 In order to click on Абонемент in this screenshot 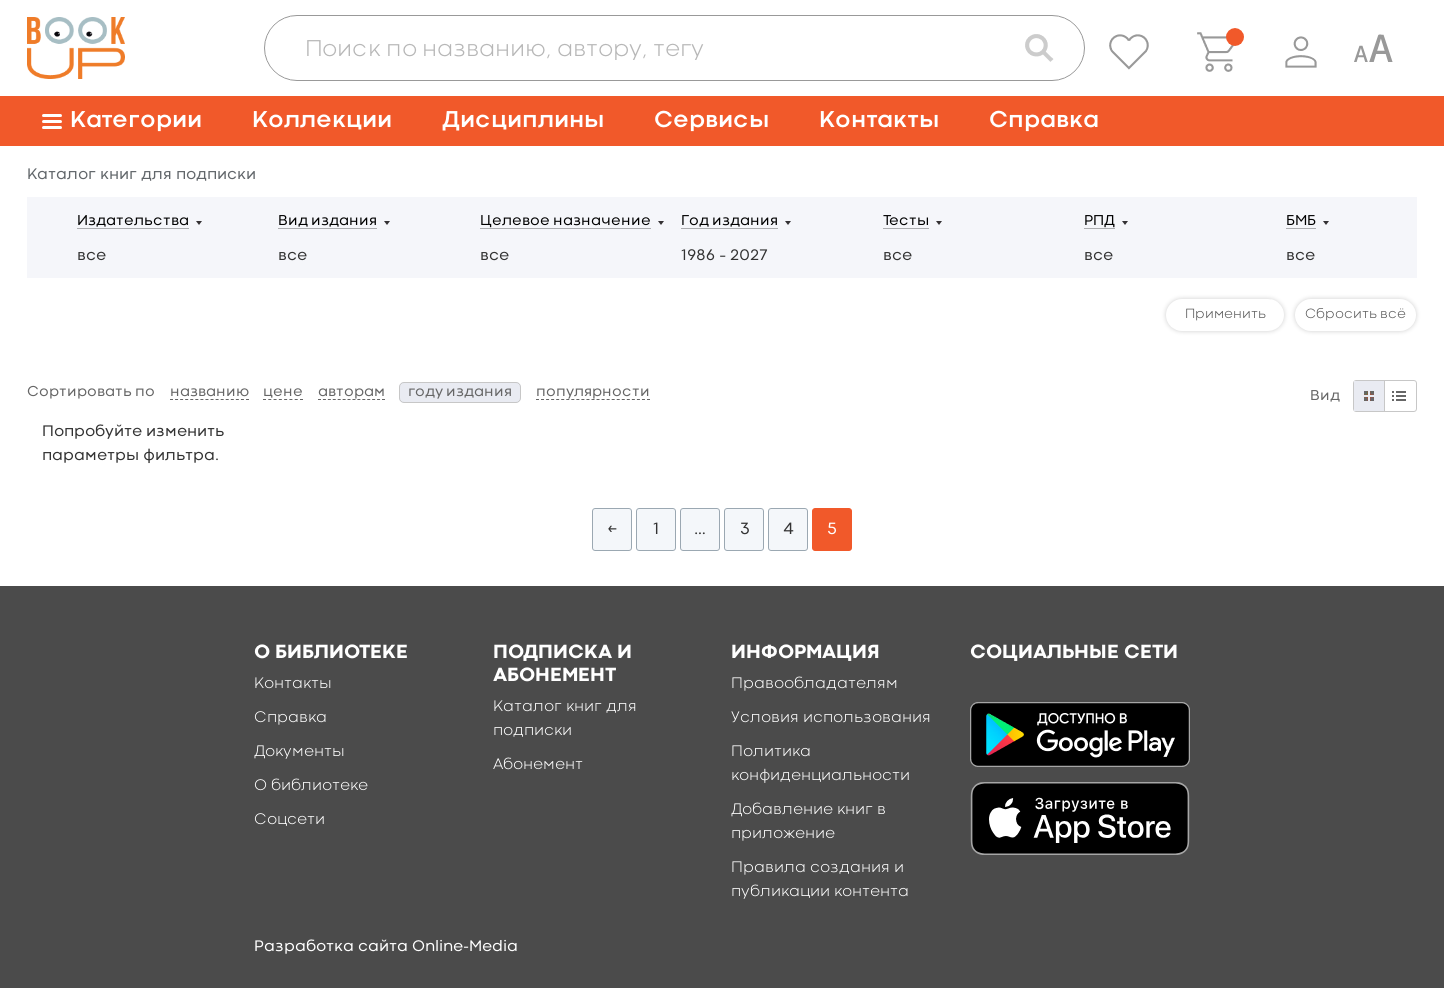, I will do `click(538, 765)`.